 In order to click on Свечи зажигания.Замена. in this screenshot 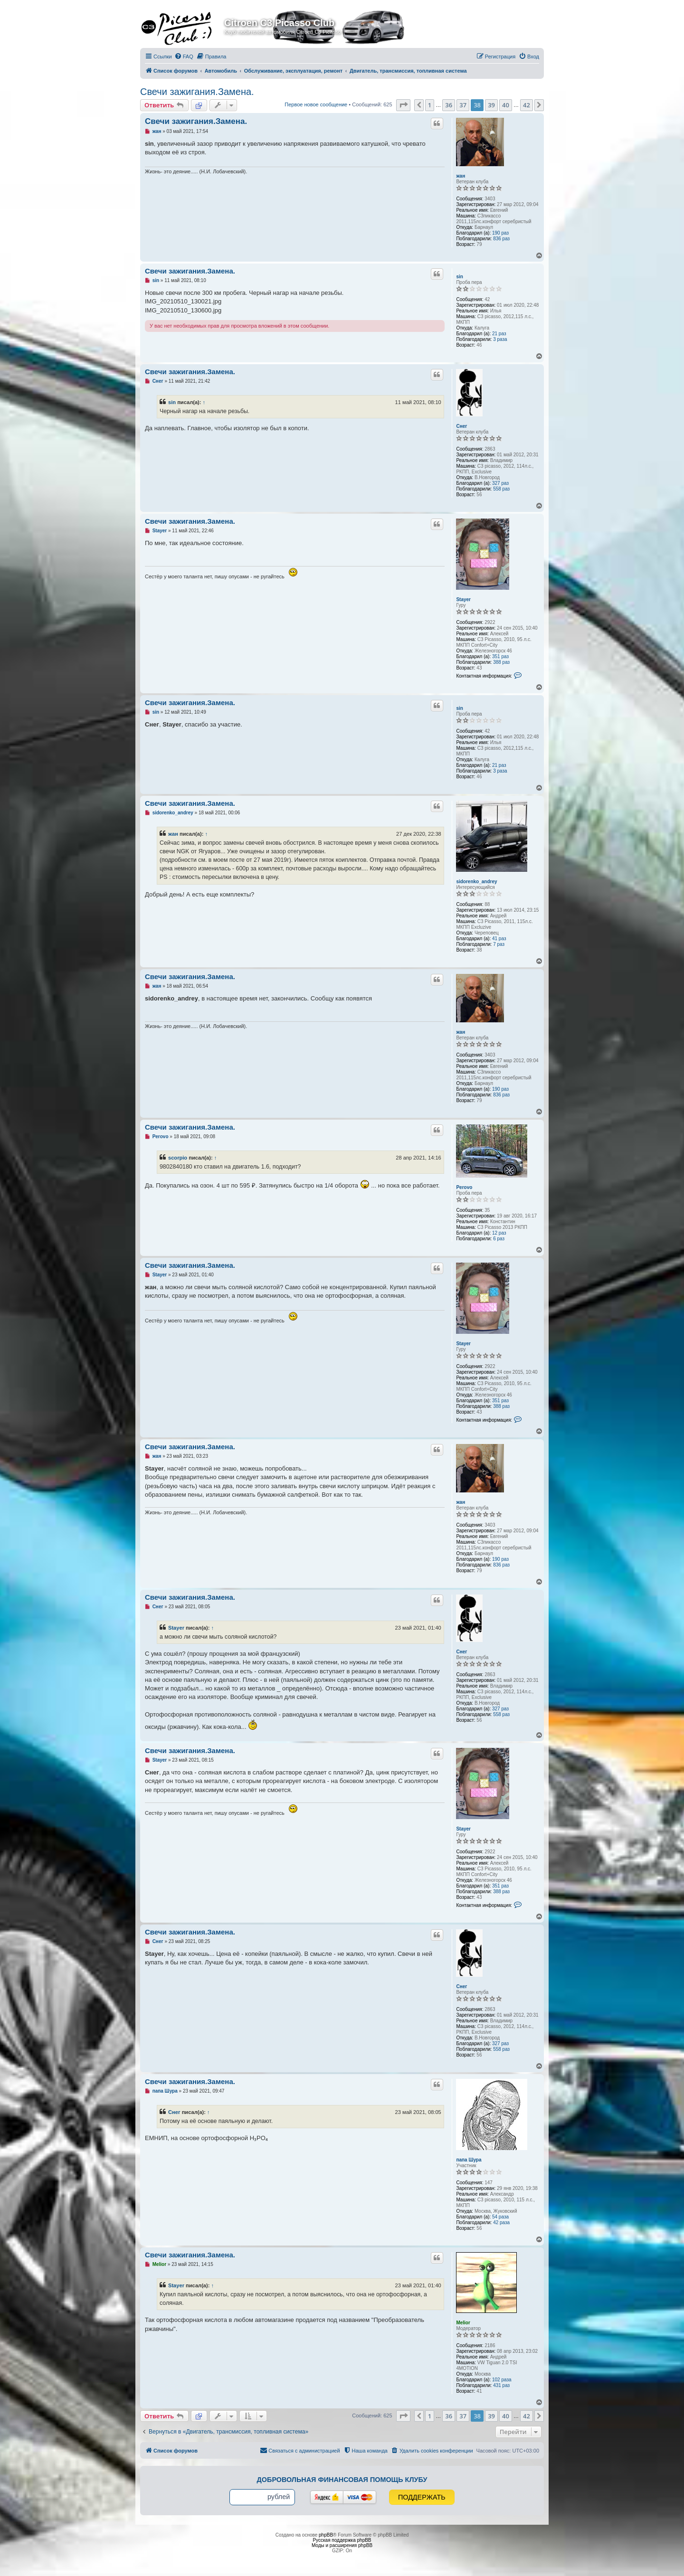, I will do `click(197, 91)`.